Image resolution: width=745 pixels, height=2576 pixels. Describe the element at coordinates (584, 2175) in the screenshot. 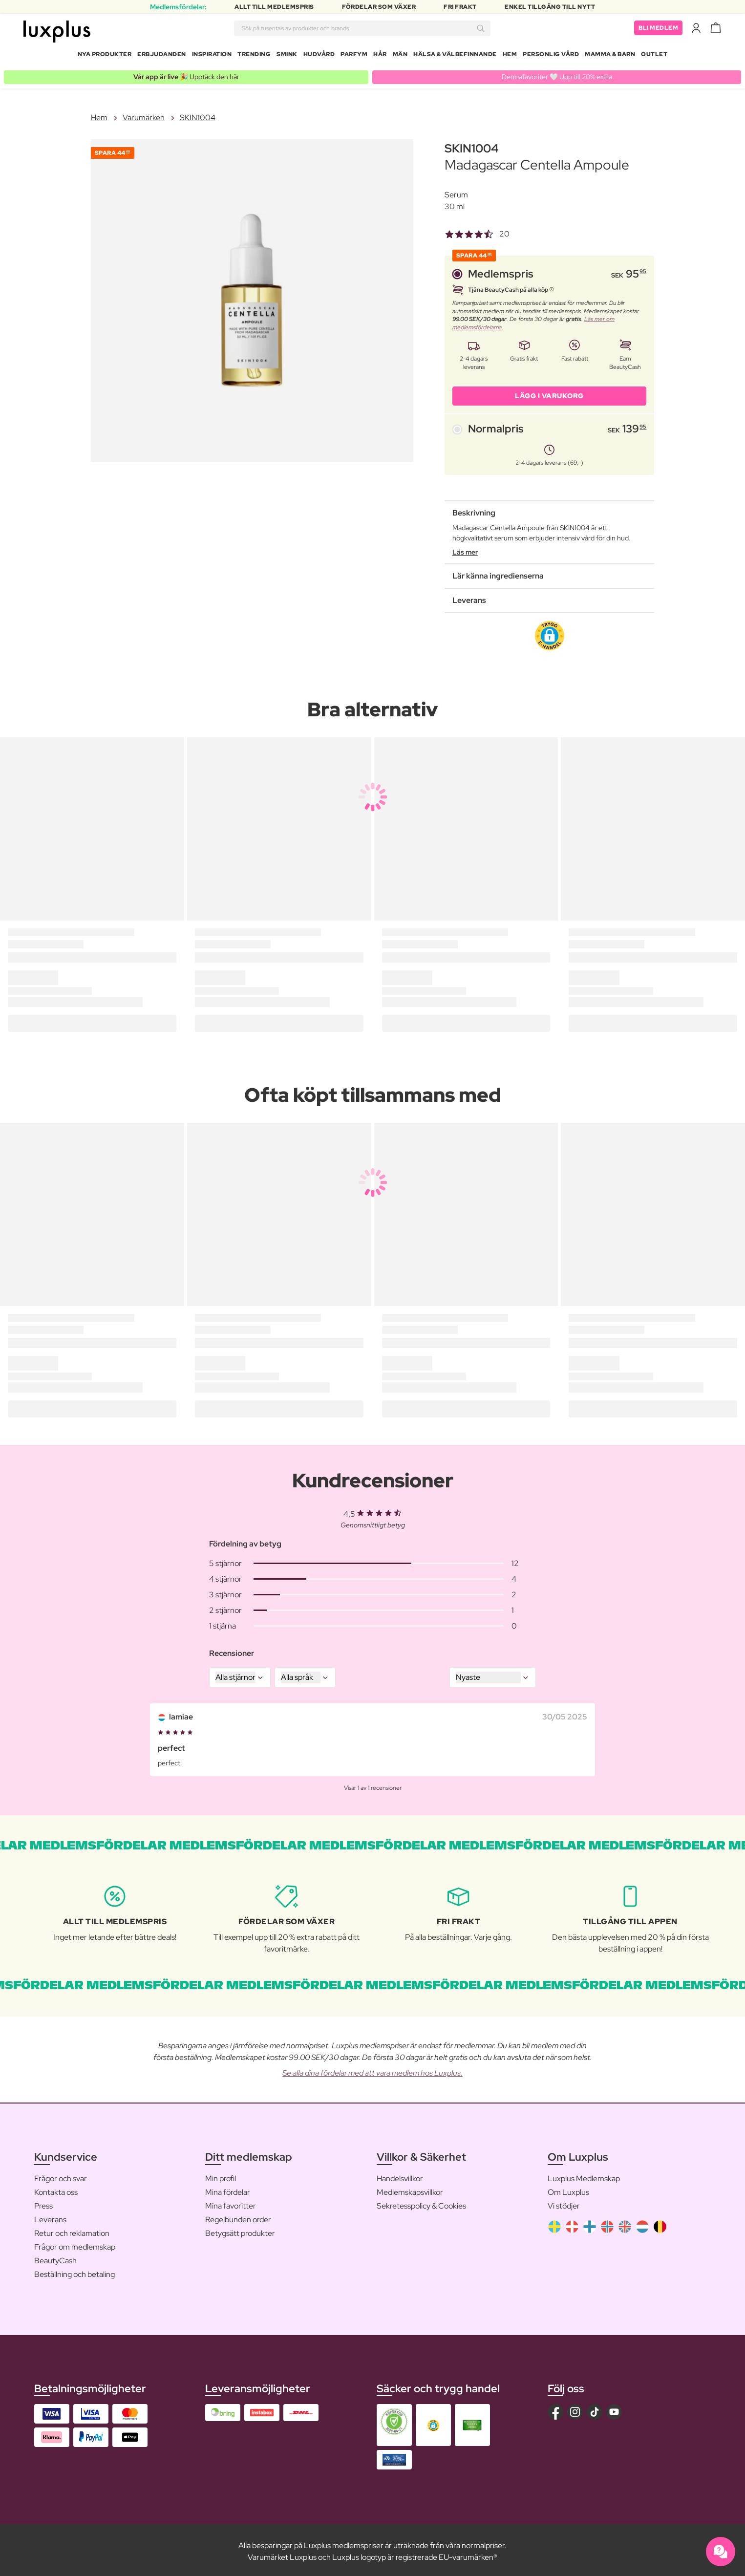

I see `Luxplus Medlemskap` at that location.